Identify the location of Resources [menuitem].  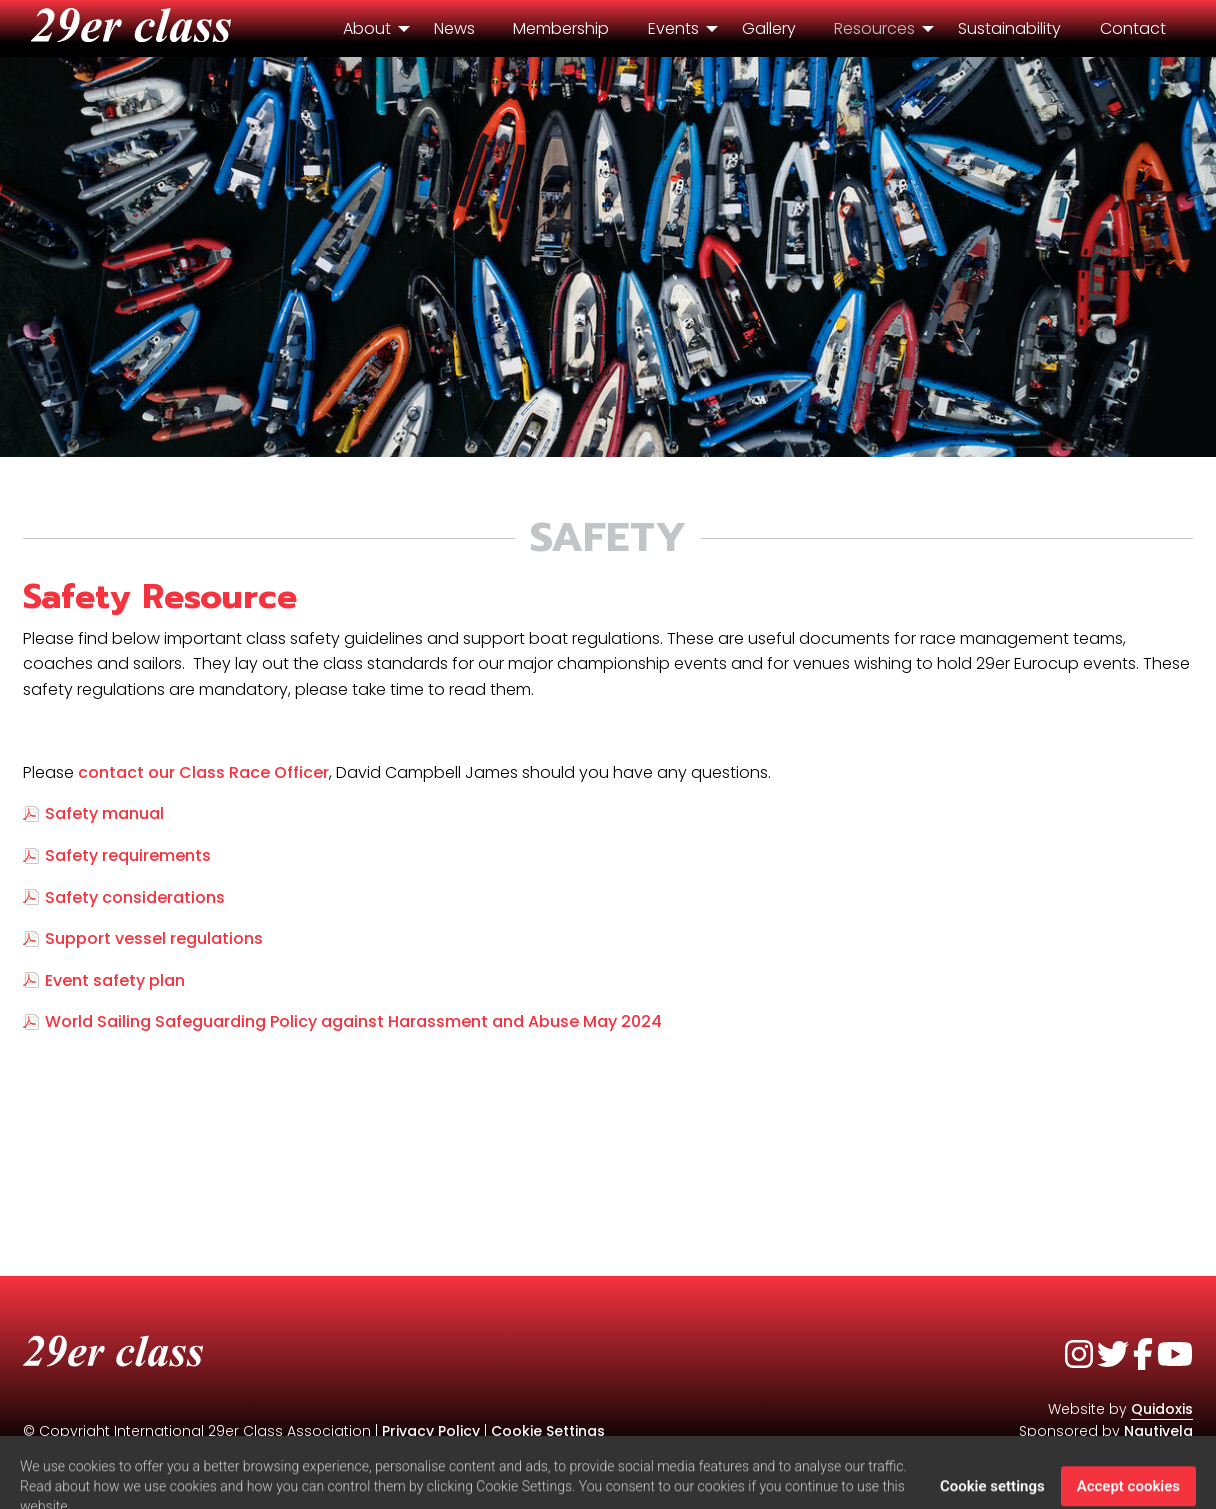
(874, 28).